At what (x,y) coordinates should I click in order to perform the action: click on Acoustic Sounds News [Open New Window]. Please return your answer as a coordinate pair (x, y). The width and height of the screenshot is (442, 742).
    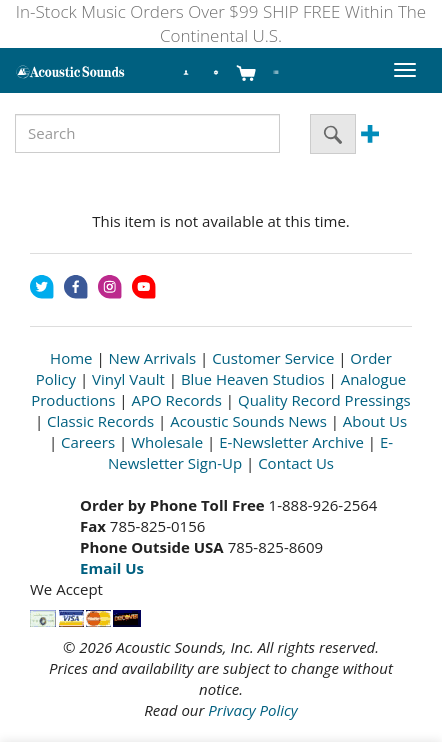
    Looking at the image, I should click on (248, 421).